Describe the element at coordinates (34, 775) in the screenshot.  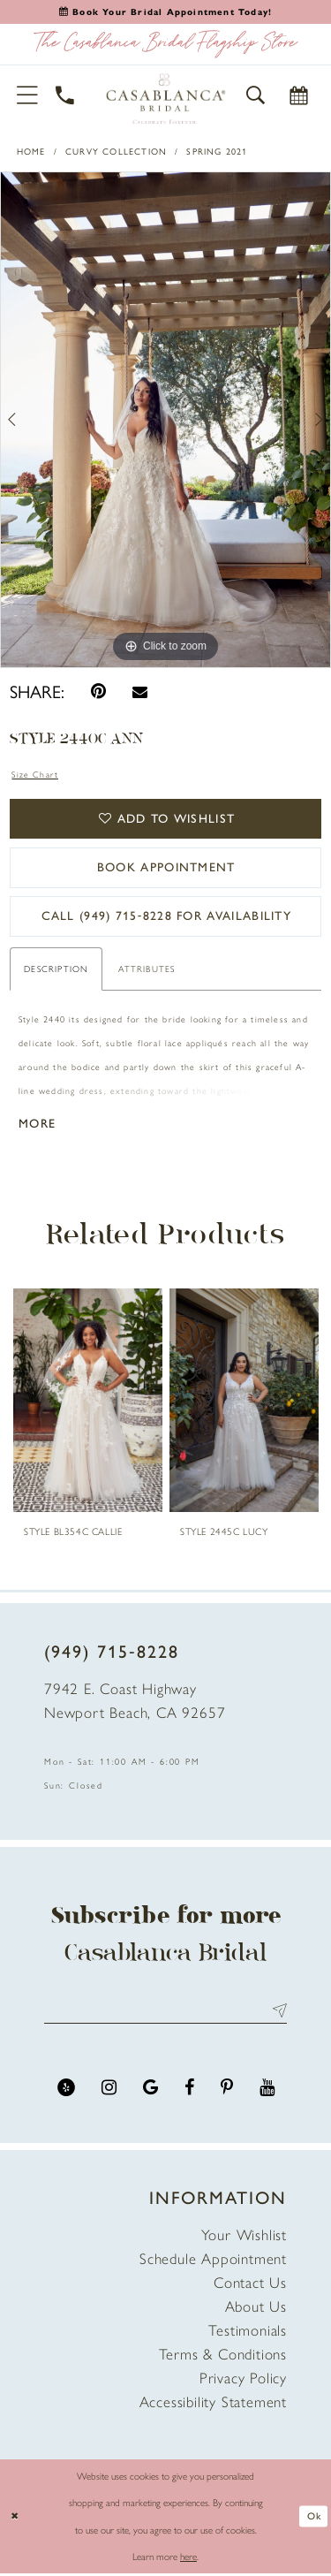
I see `Size Chart [button]` at that location.